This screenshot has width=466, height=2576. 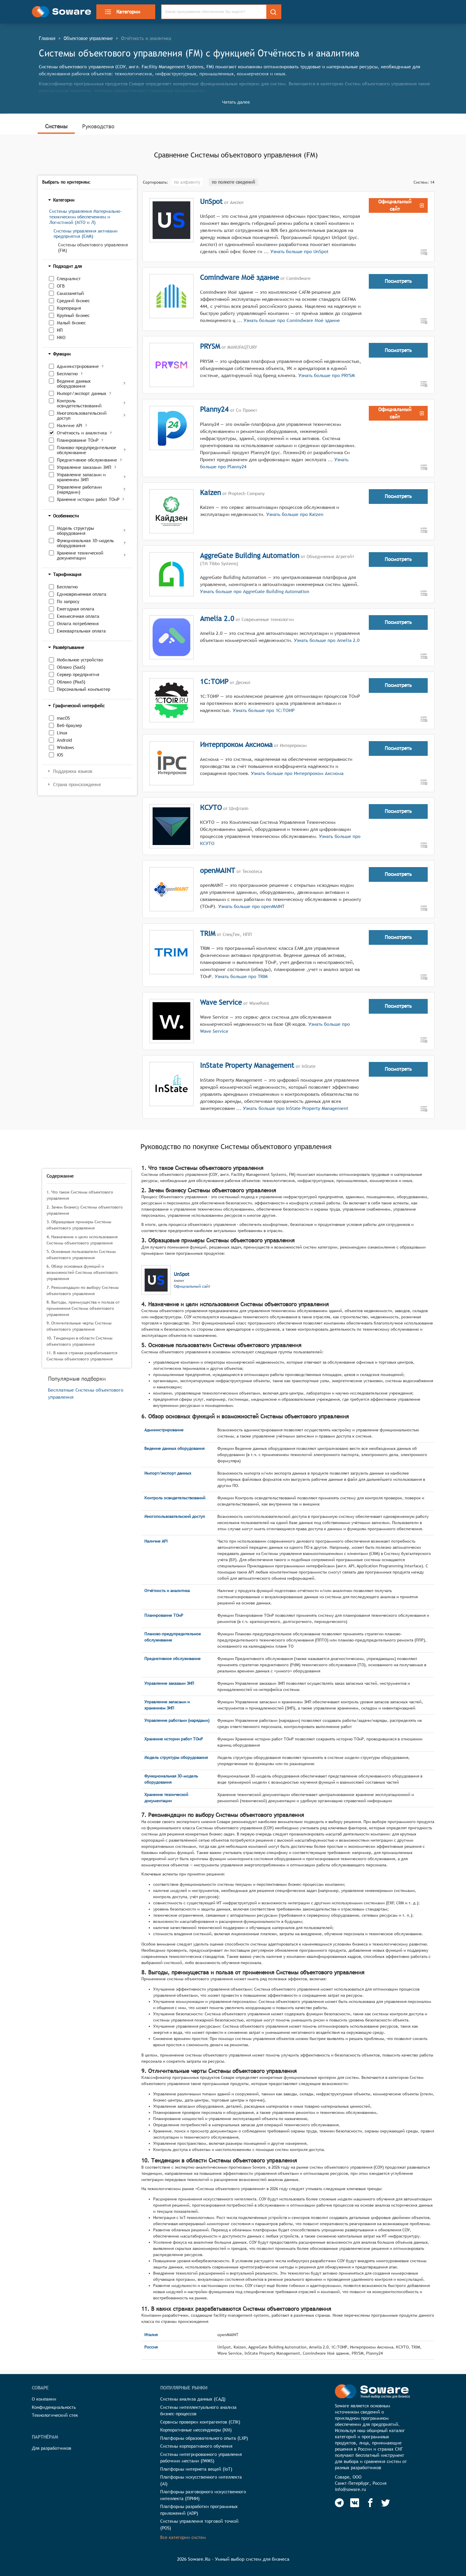 I want to click on Узнать больше про Интерпроком Аксиома, so click(x=296, y=773).